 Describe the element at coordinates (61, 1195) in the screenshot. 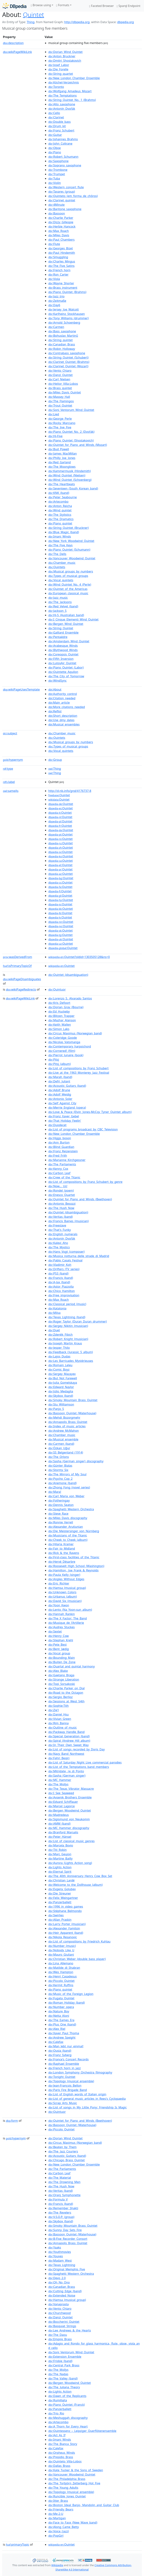

I see `:Enesco_Quartet` at that location.